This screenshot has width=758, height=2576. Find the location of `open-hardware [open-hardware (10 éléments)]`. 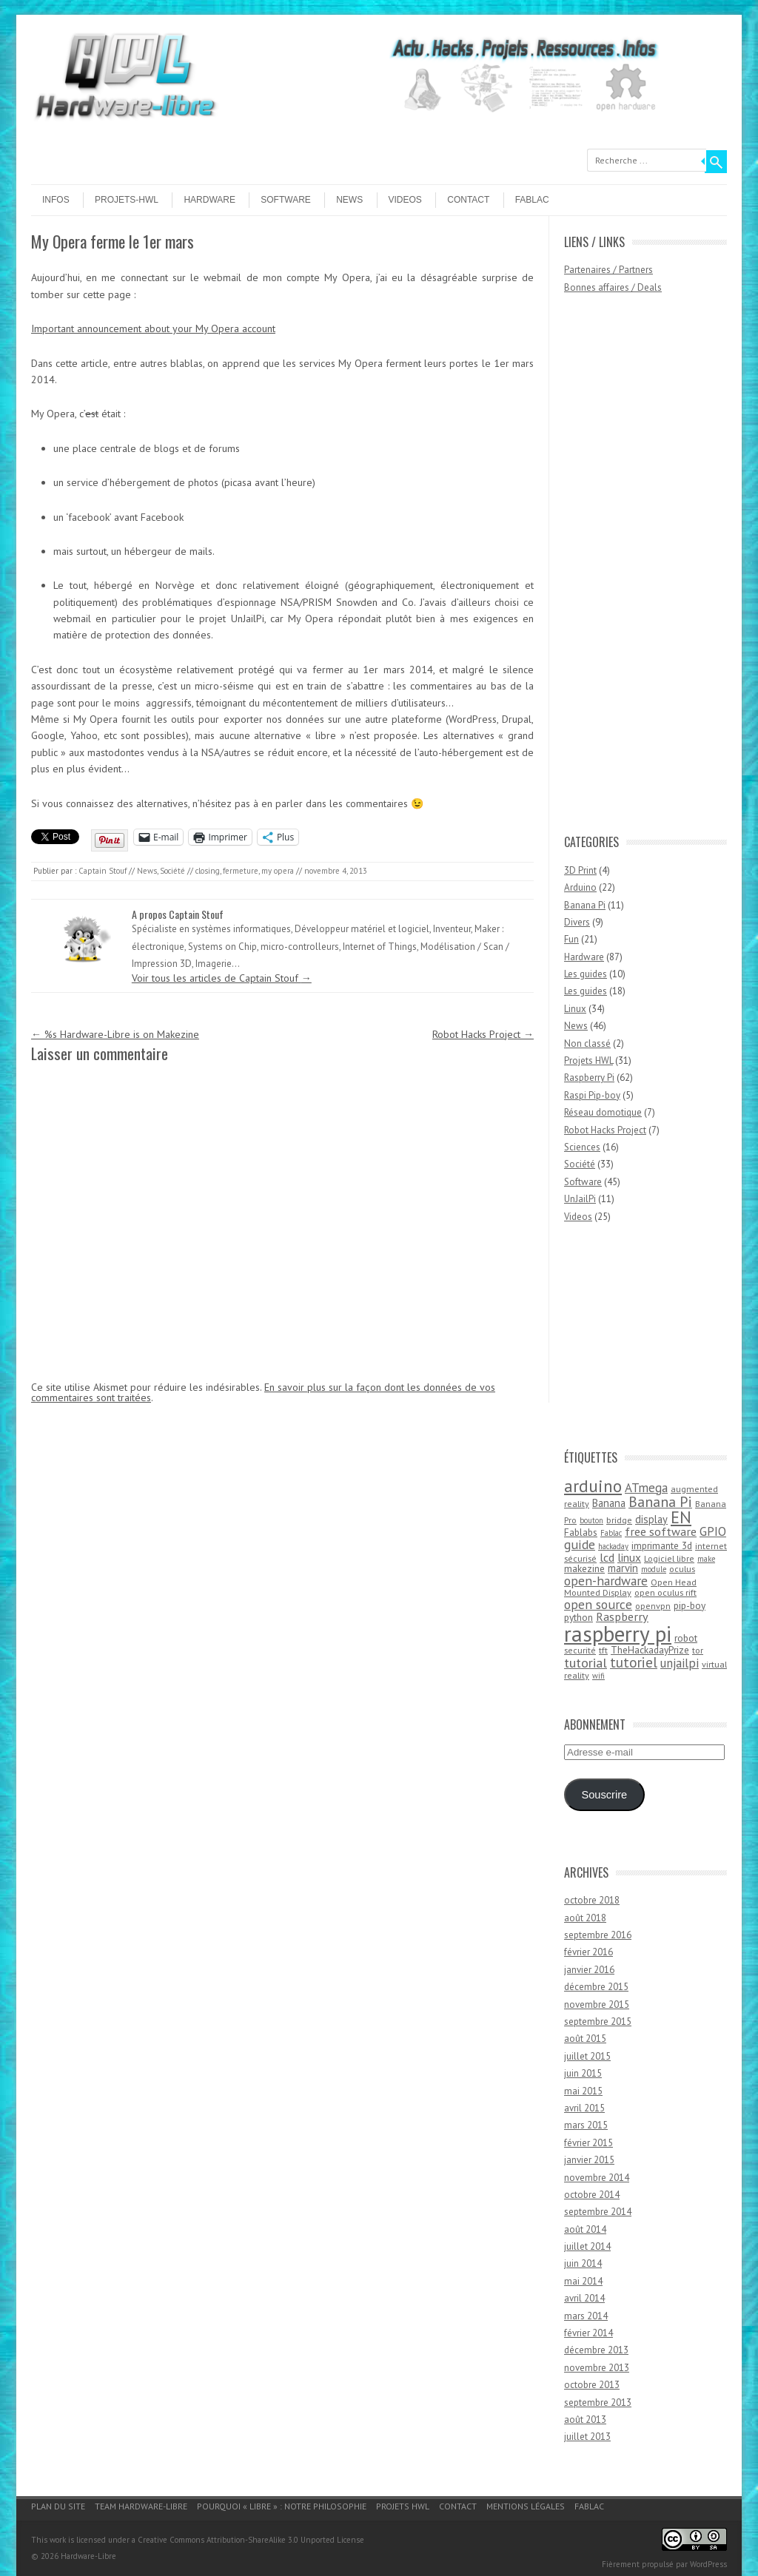

open-hardware [open-hardware (10 éléments)] is located at coordinates (606, 1580).